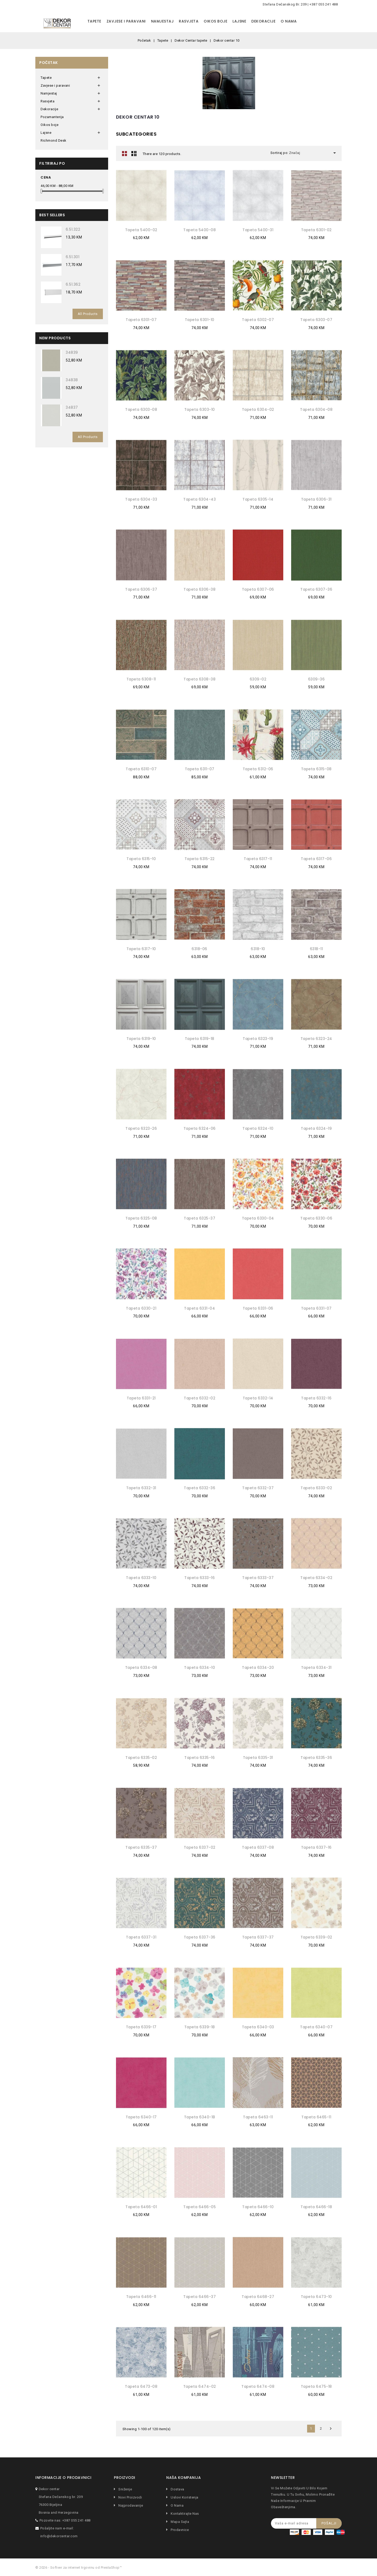 The height and width of the screenshot is (2576, 377). What do you see at coordinates (258, 2296) in the screenshot?
I see `Tapeta 6468-27` at bounding box center [258, 2296].